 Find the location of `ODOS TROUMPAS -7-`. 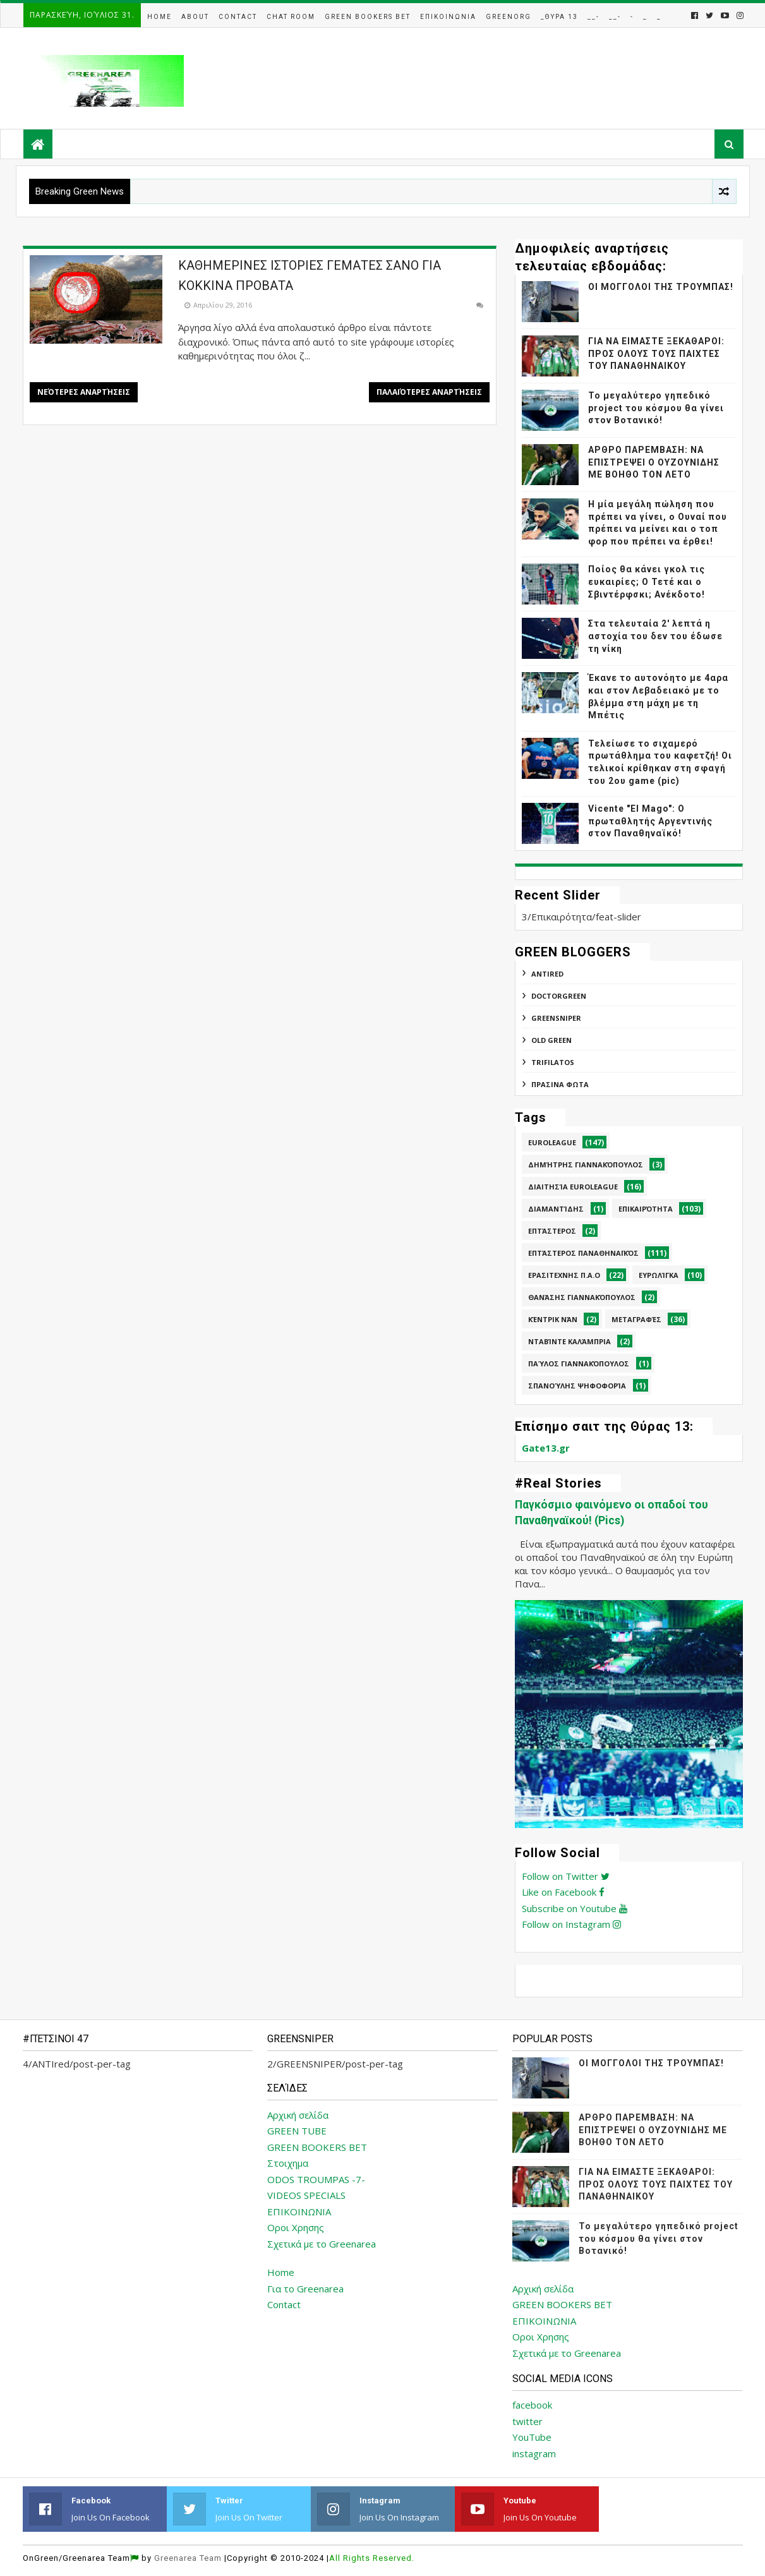

ODOS TROUMPAS -7- is located at coordinates (316, 2179).